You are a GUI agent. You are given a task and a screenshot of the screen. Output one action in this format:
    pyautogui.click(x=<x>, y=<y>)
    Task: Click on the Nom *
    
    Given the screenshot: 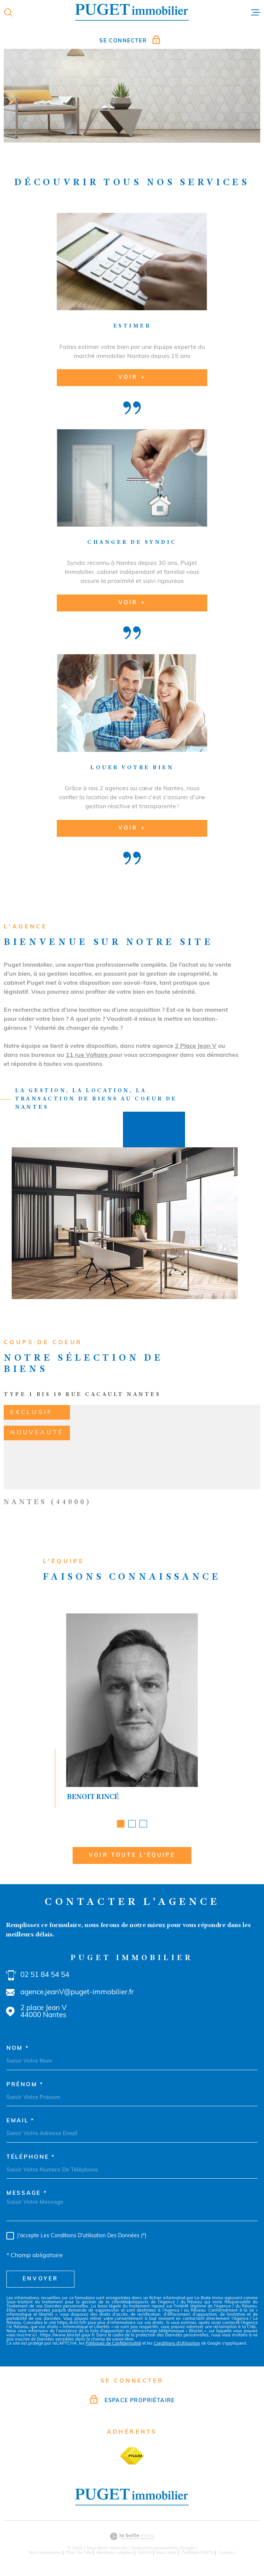 What is the action you would take?
    pyautogui.click(x=17, y=2048)
    